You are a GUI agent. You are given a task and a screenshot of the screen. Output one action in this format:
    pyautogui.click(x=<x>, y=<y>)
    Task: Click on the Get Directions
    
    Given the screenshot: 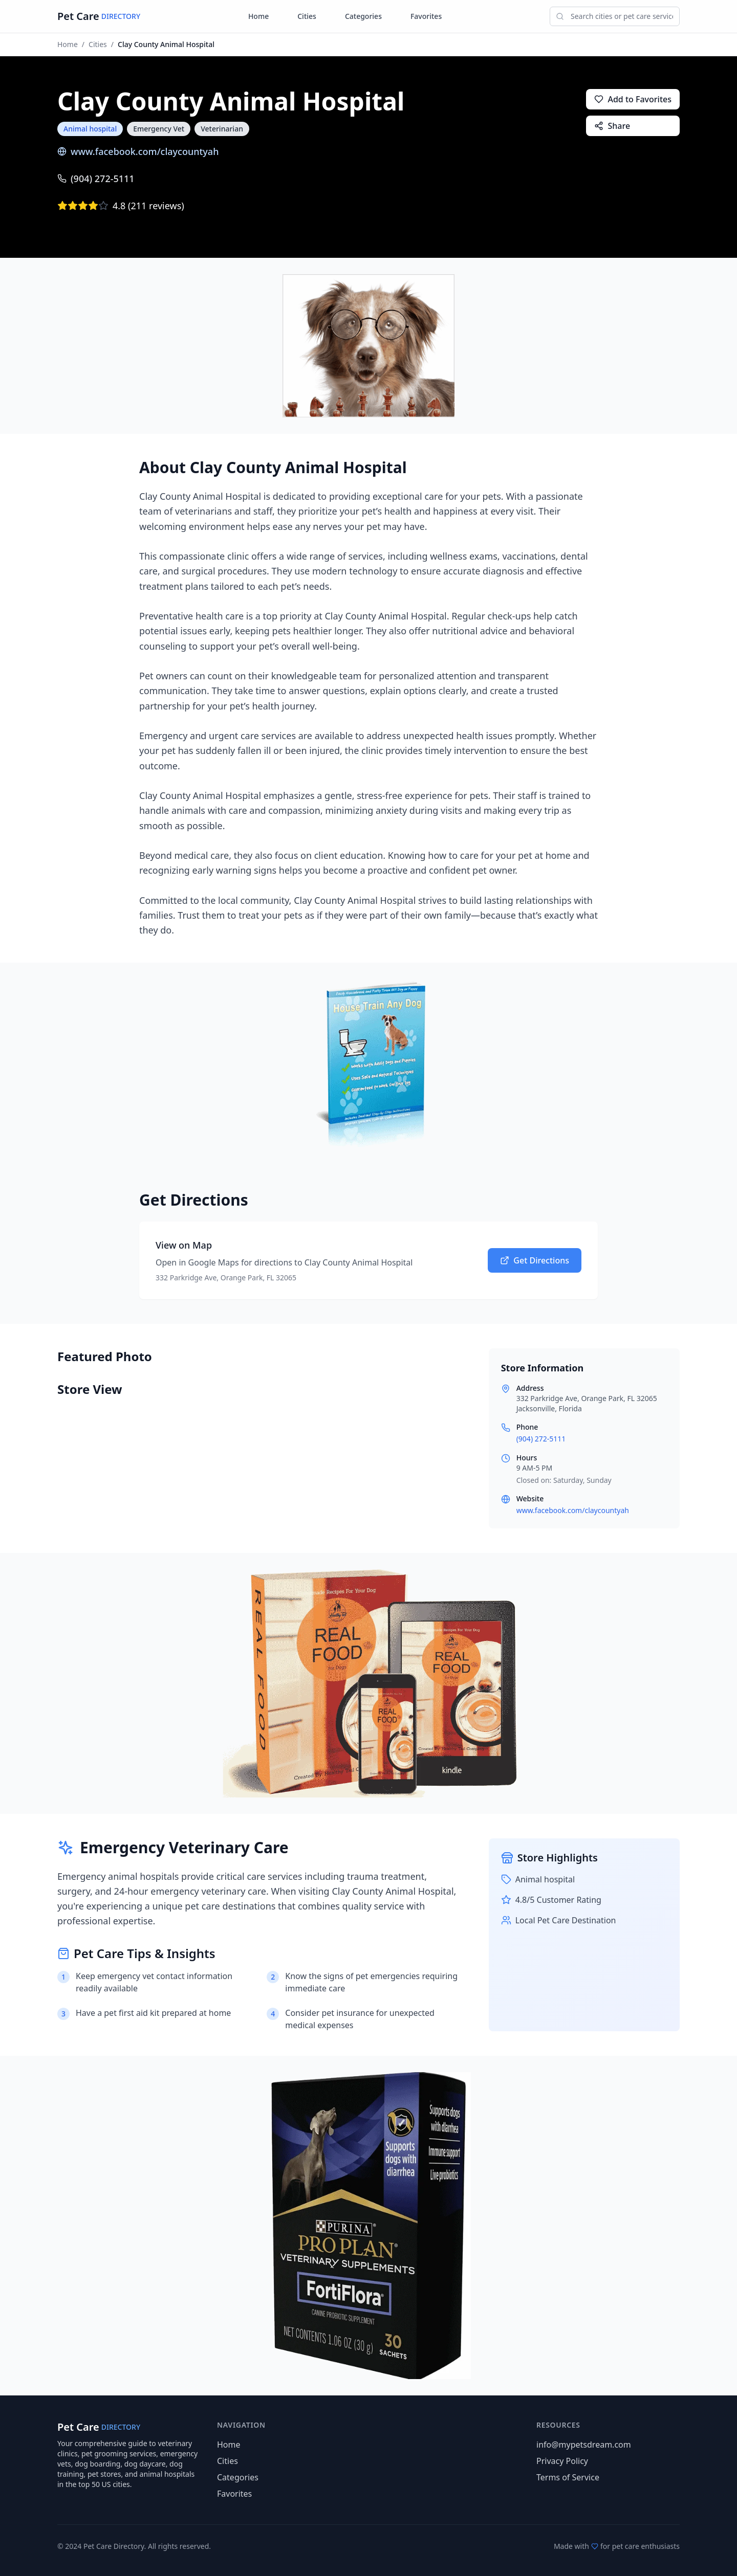 What is the action you would take?
    pyautogui.click(x=534, y=1260)
    